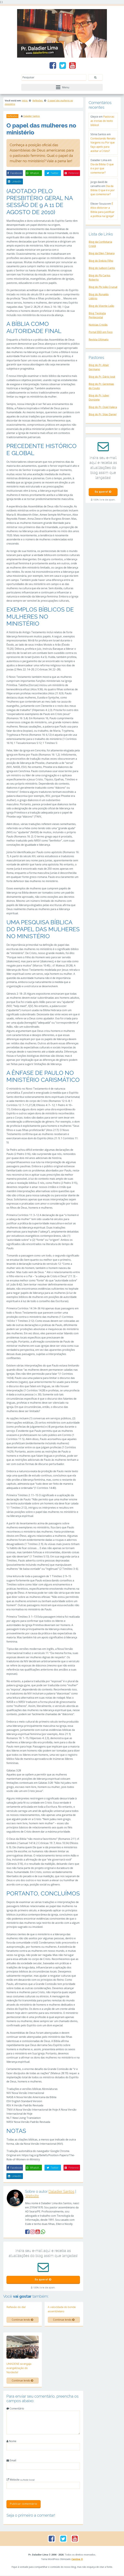 This screenshot has width=124, height=2576. I want to click on UMADENE se engaja evangelização do Nordeste!, so click(18, 2368).